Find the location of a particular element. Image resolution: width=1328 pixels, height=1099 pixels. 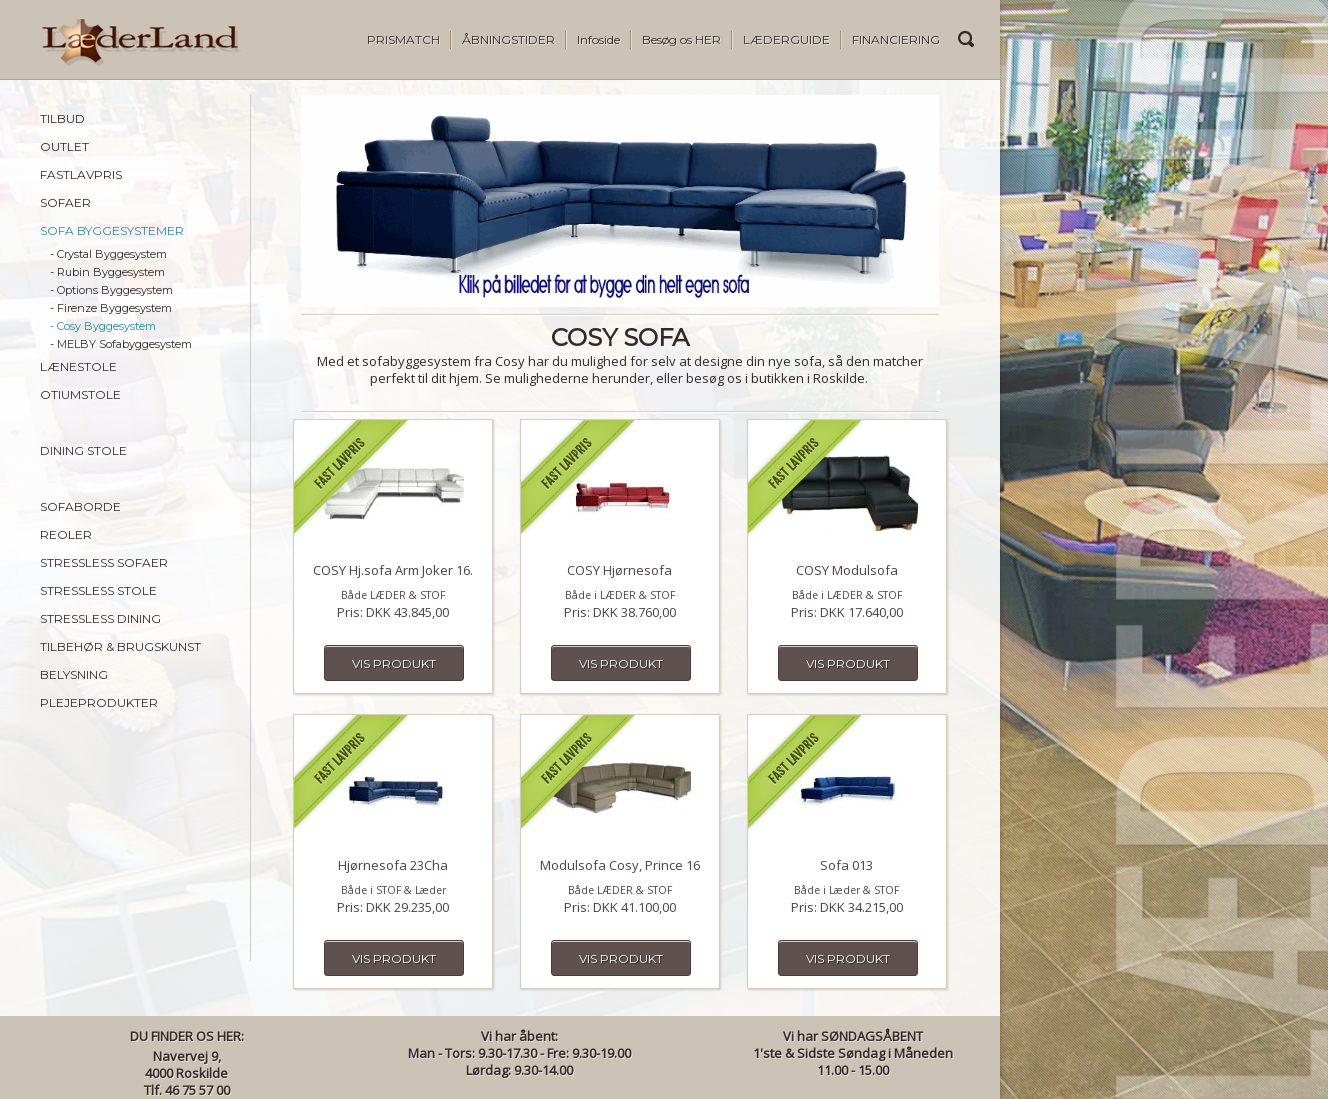

PLEJEPRODUKTER is located at coordinates (99, 702).